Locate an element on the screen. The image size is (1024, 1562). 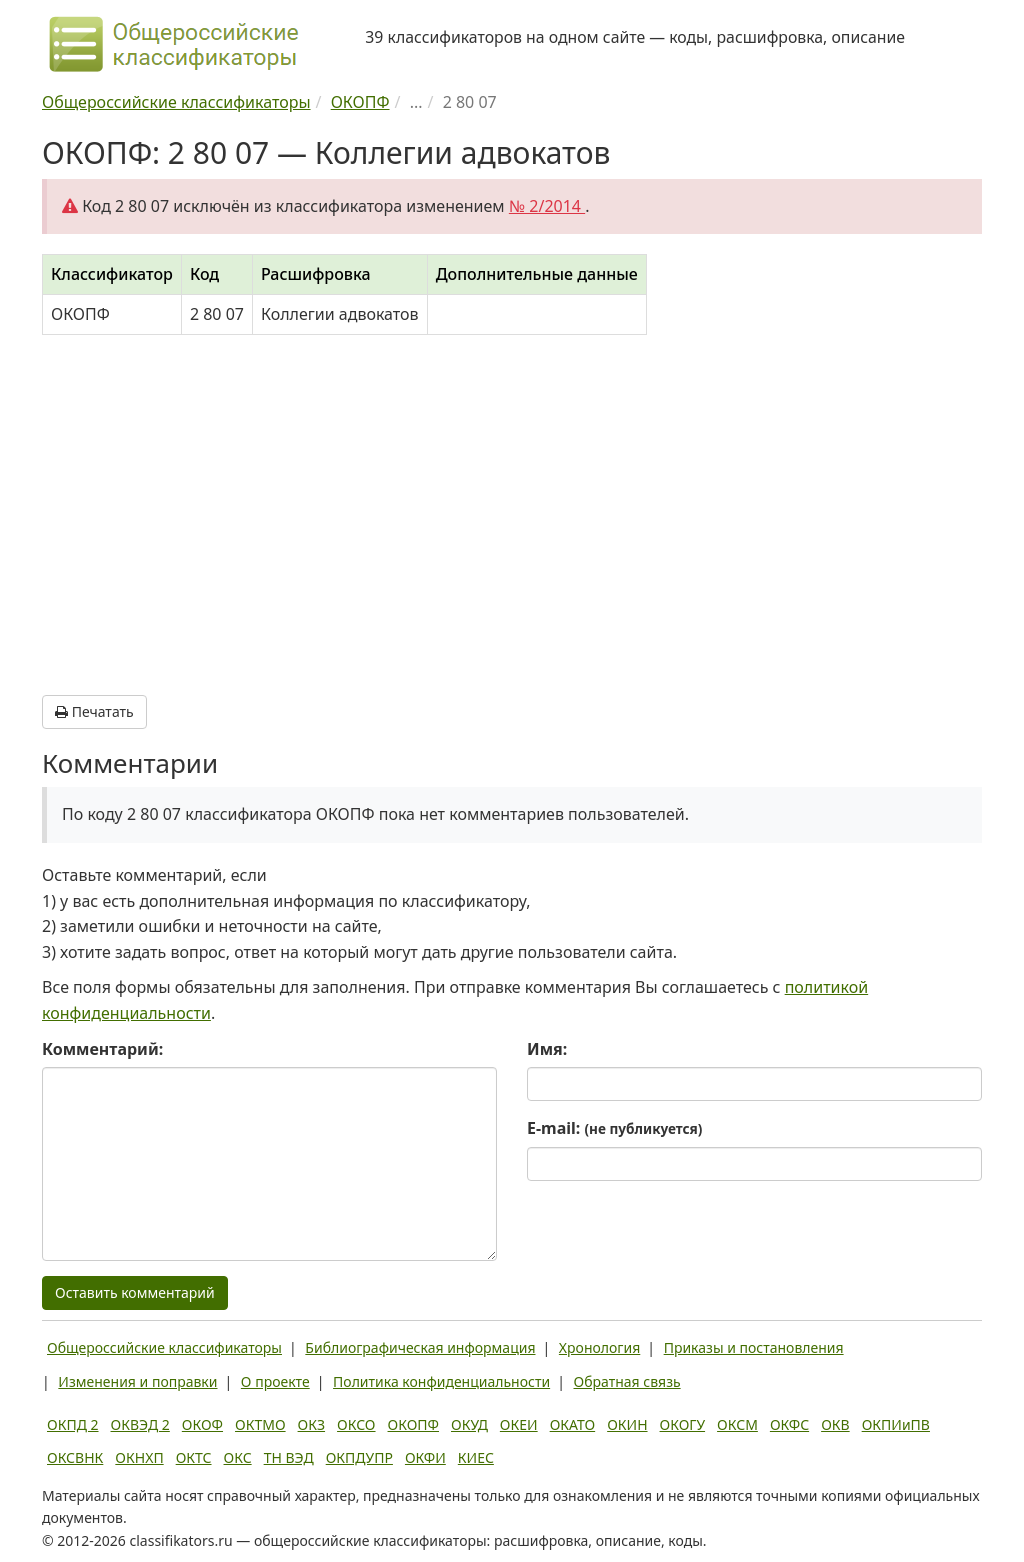
ОКУД is located at coordinates (469, 1424).